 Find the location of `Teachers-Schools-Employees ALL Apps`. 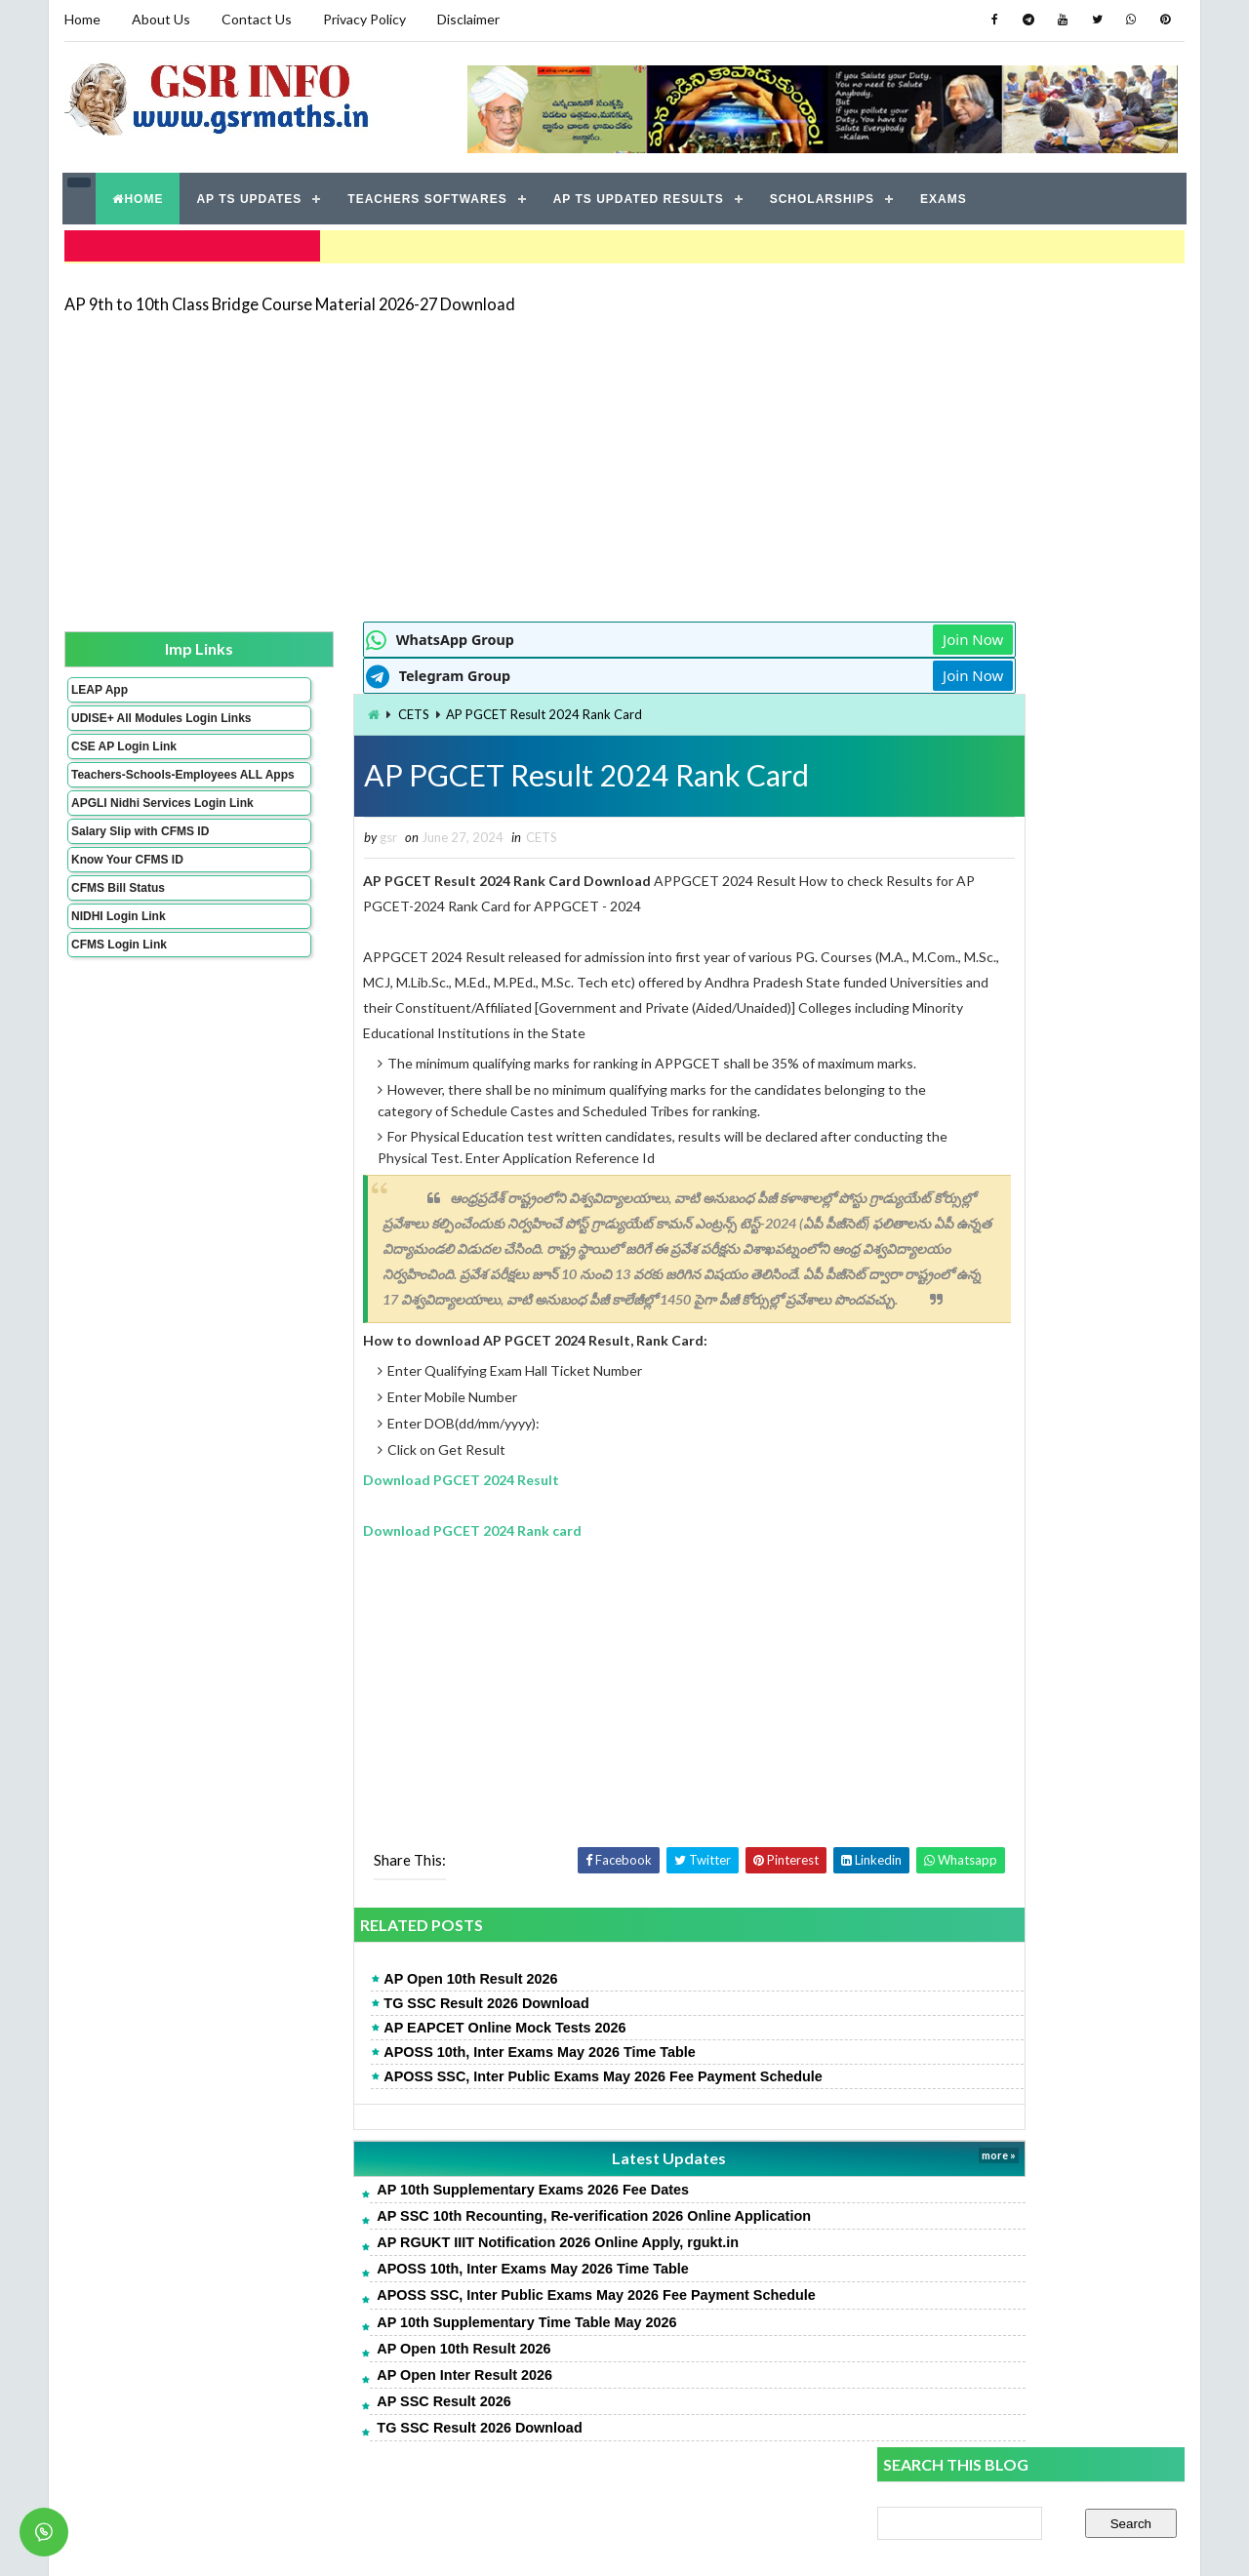

Teachers-Schools-Employees ALL Apps is located at coordinates (129, 789).